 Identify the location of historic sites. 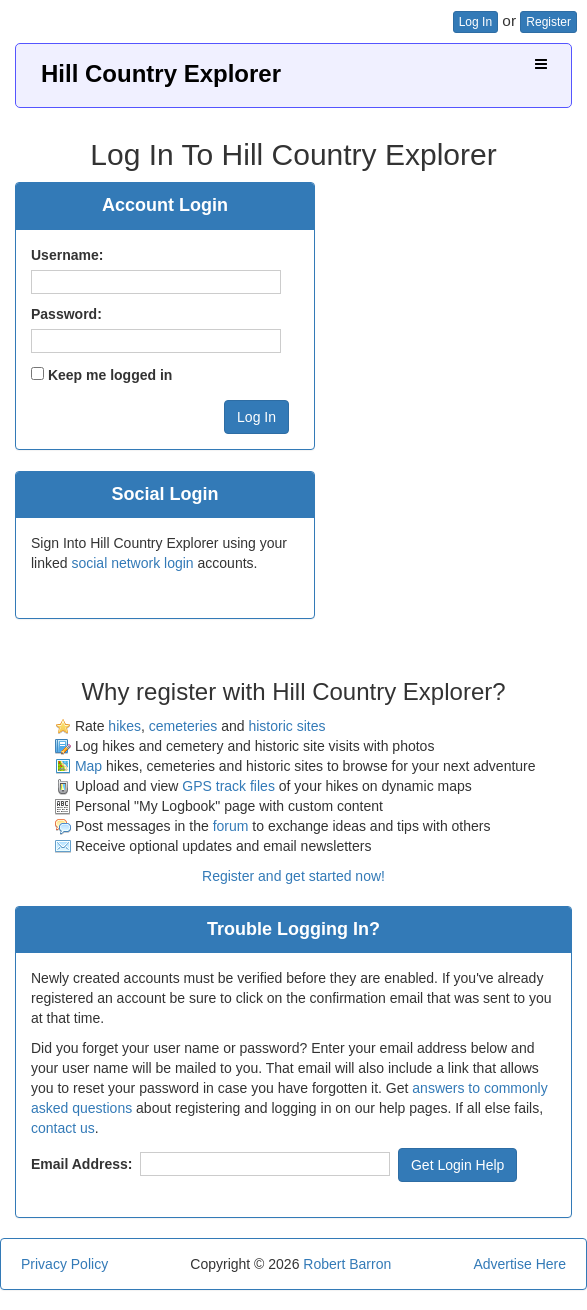
(286, 726).